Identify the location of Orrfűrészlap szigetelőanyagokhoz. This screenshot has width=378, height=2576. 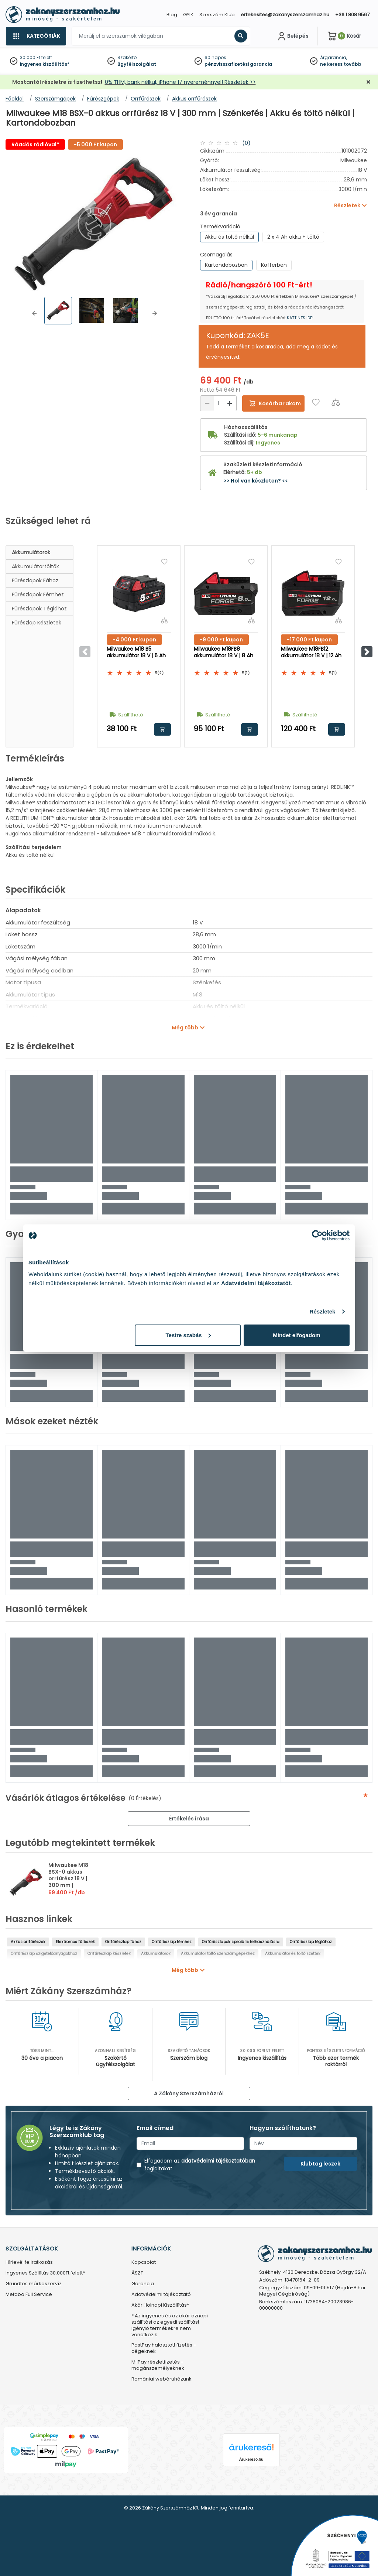
(44, 1953).